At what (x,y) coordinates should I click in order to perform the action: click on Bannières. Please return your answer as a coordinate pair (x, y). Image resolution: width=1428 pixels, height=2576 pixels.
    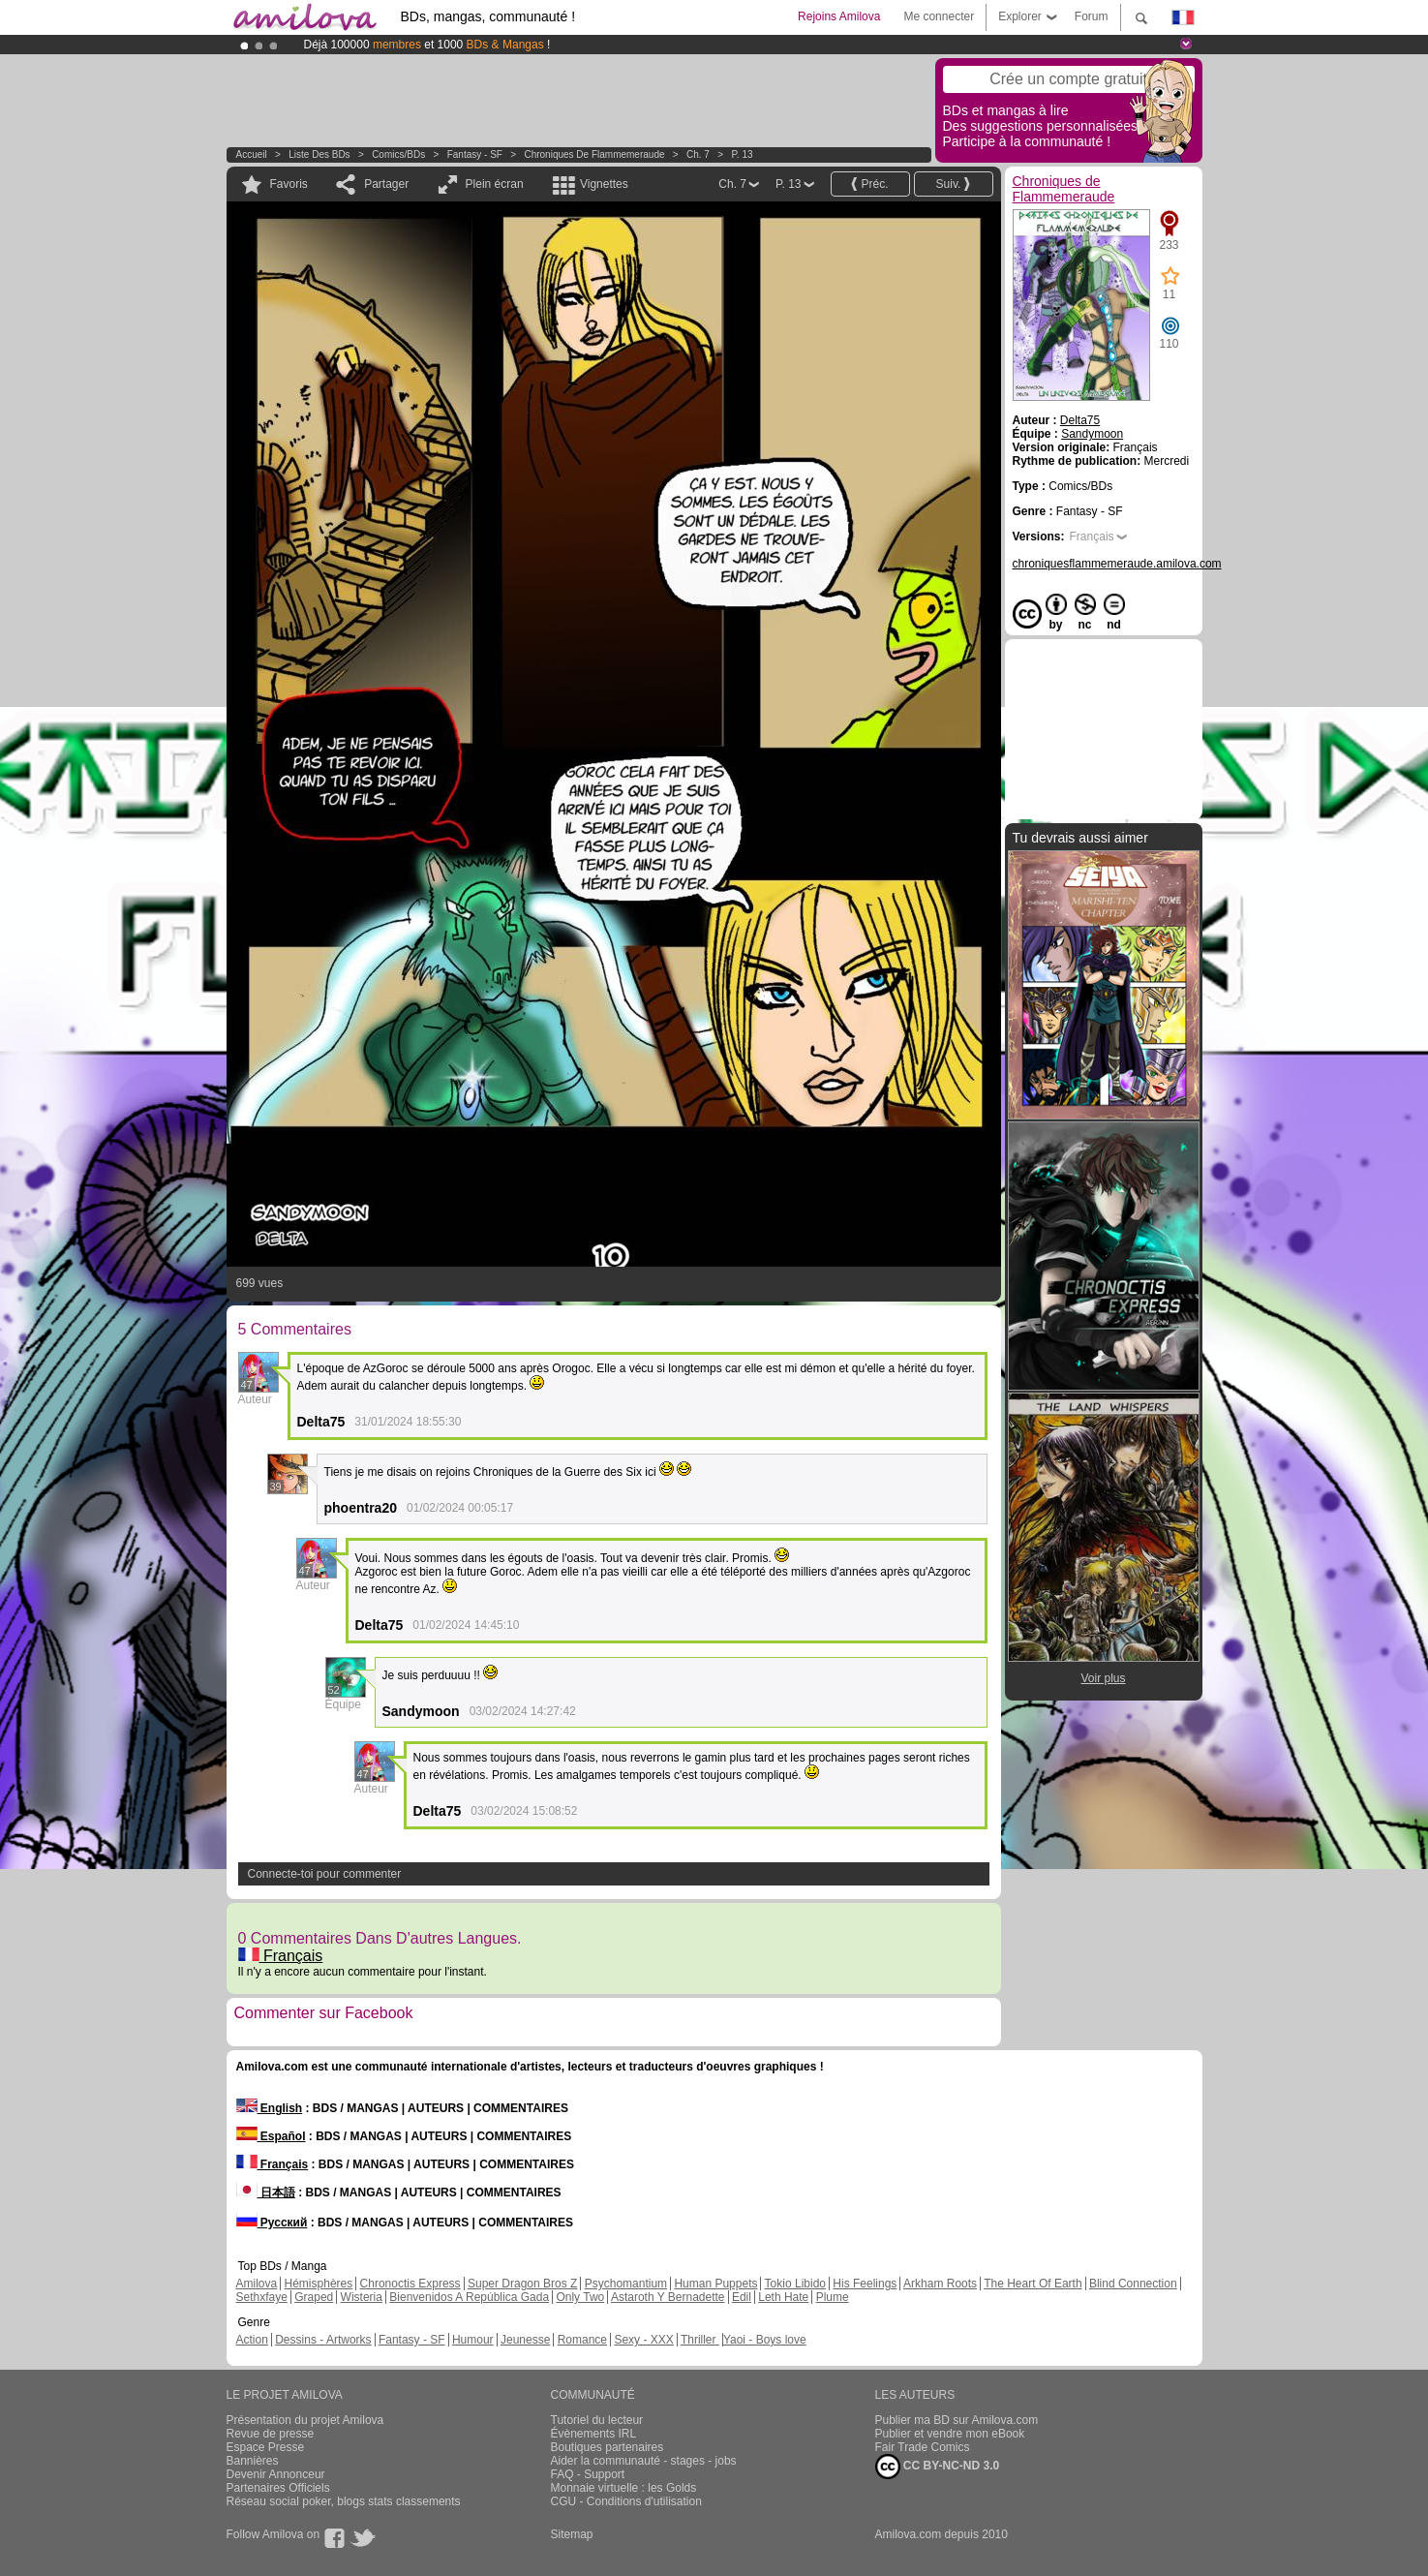
    Looking at the image, I should click on (253, 2461).